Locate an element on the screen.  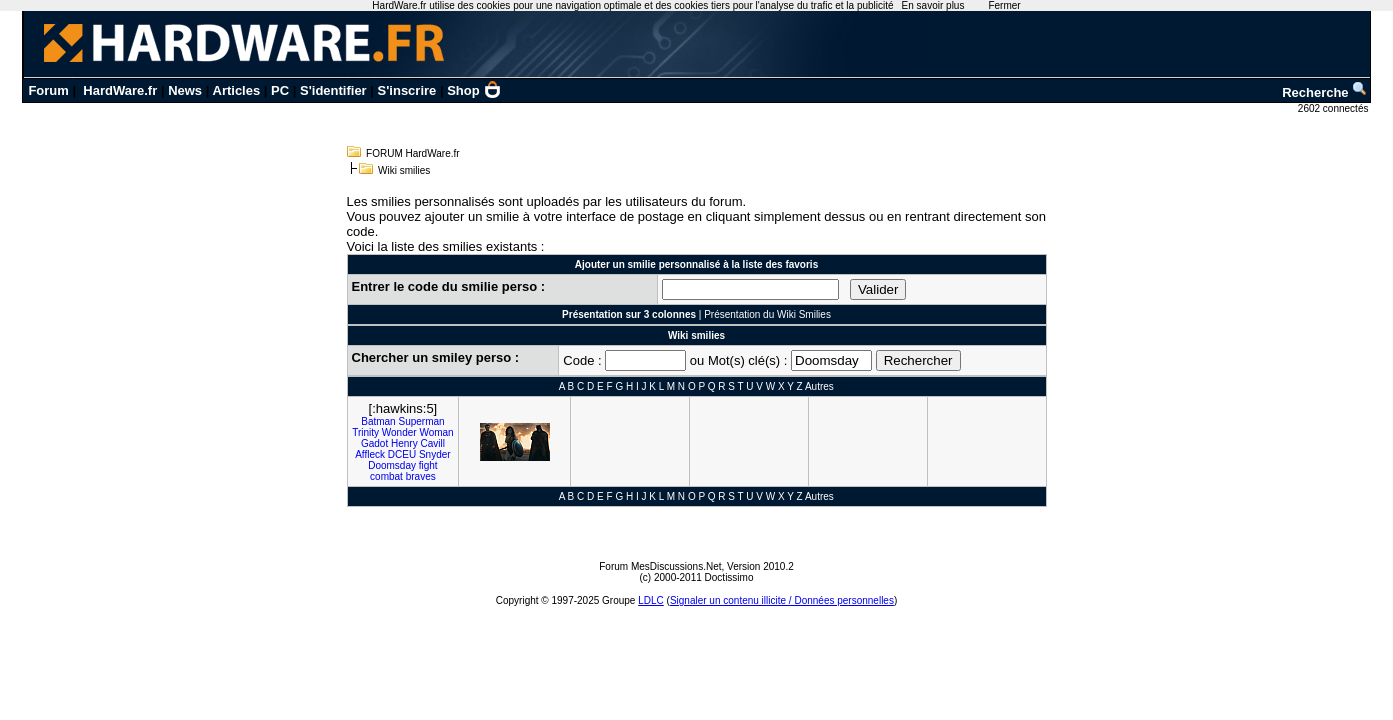
Gadot is located at coordinates (374, 443).